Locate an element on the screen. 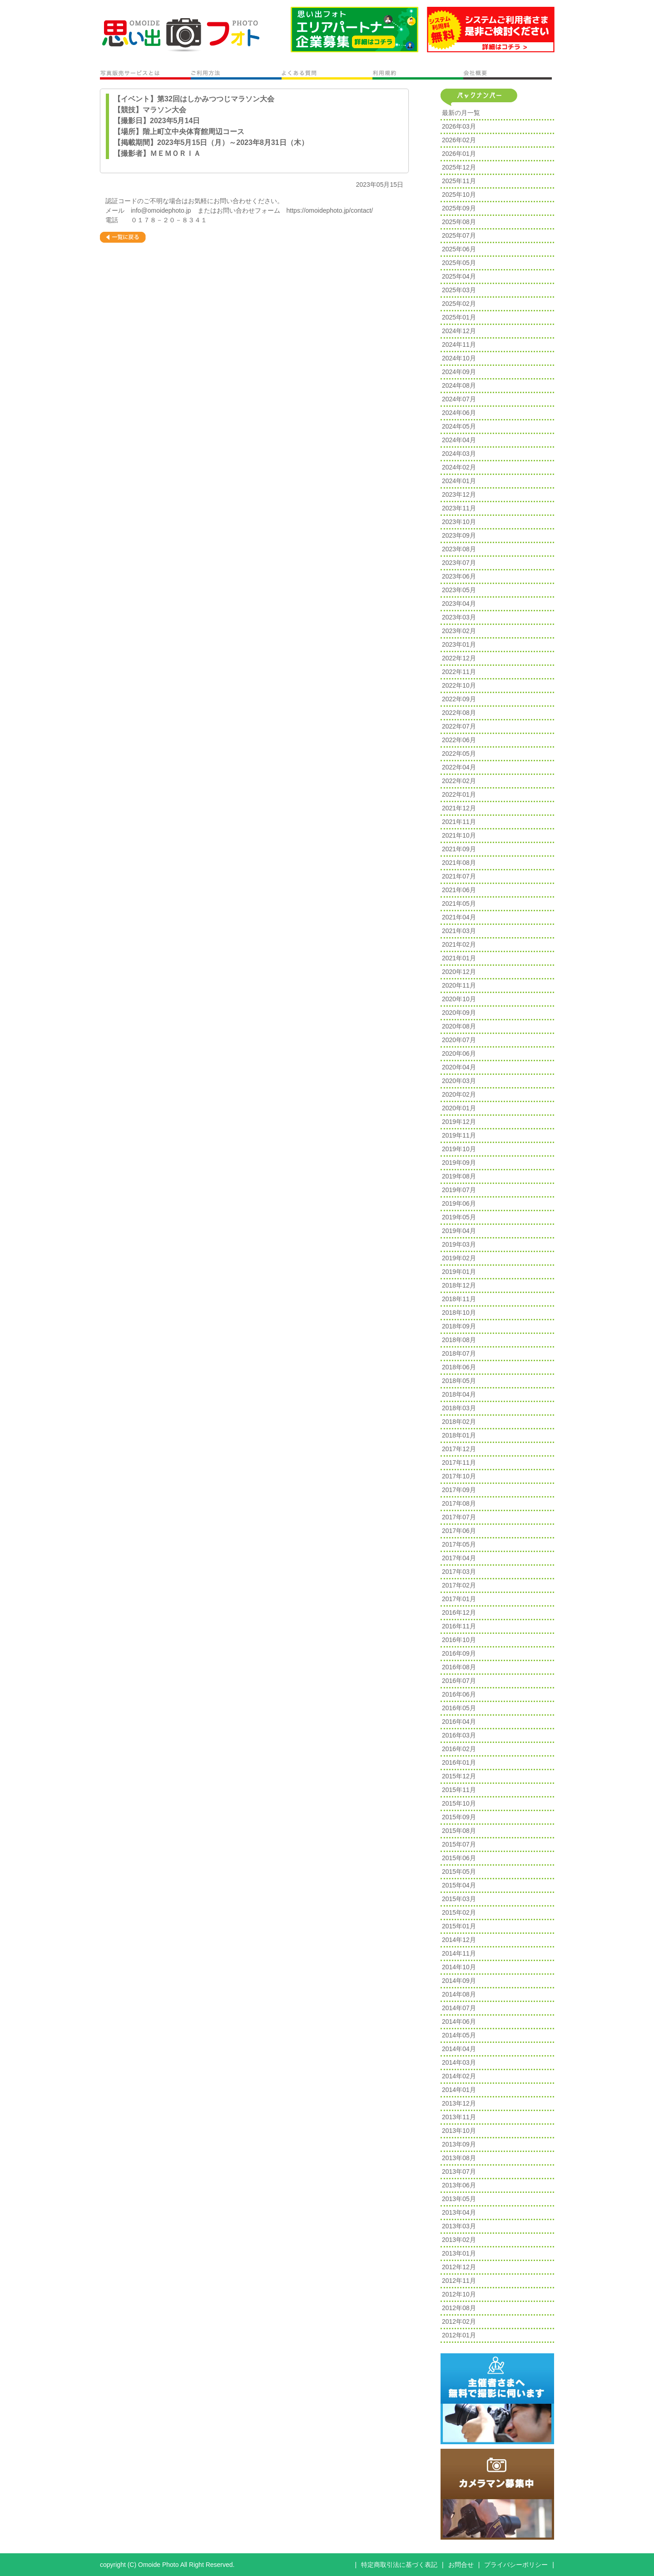 Image resolution: width=654 pixels, height=2576 pixels. 2022年08月 is located at coordinates (459, 712).